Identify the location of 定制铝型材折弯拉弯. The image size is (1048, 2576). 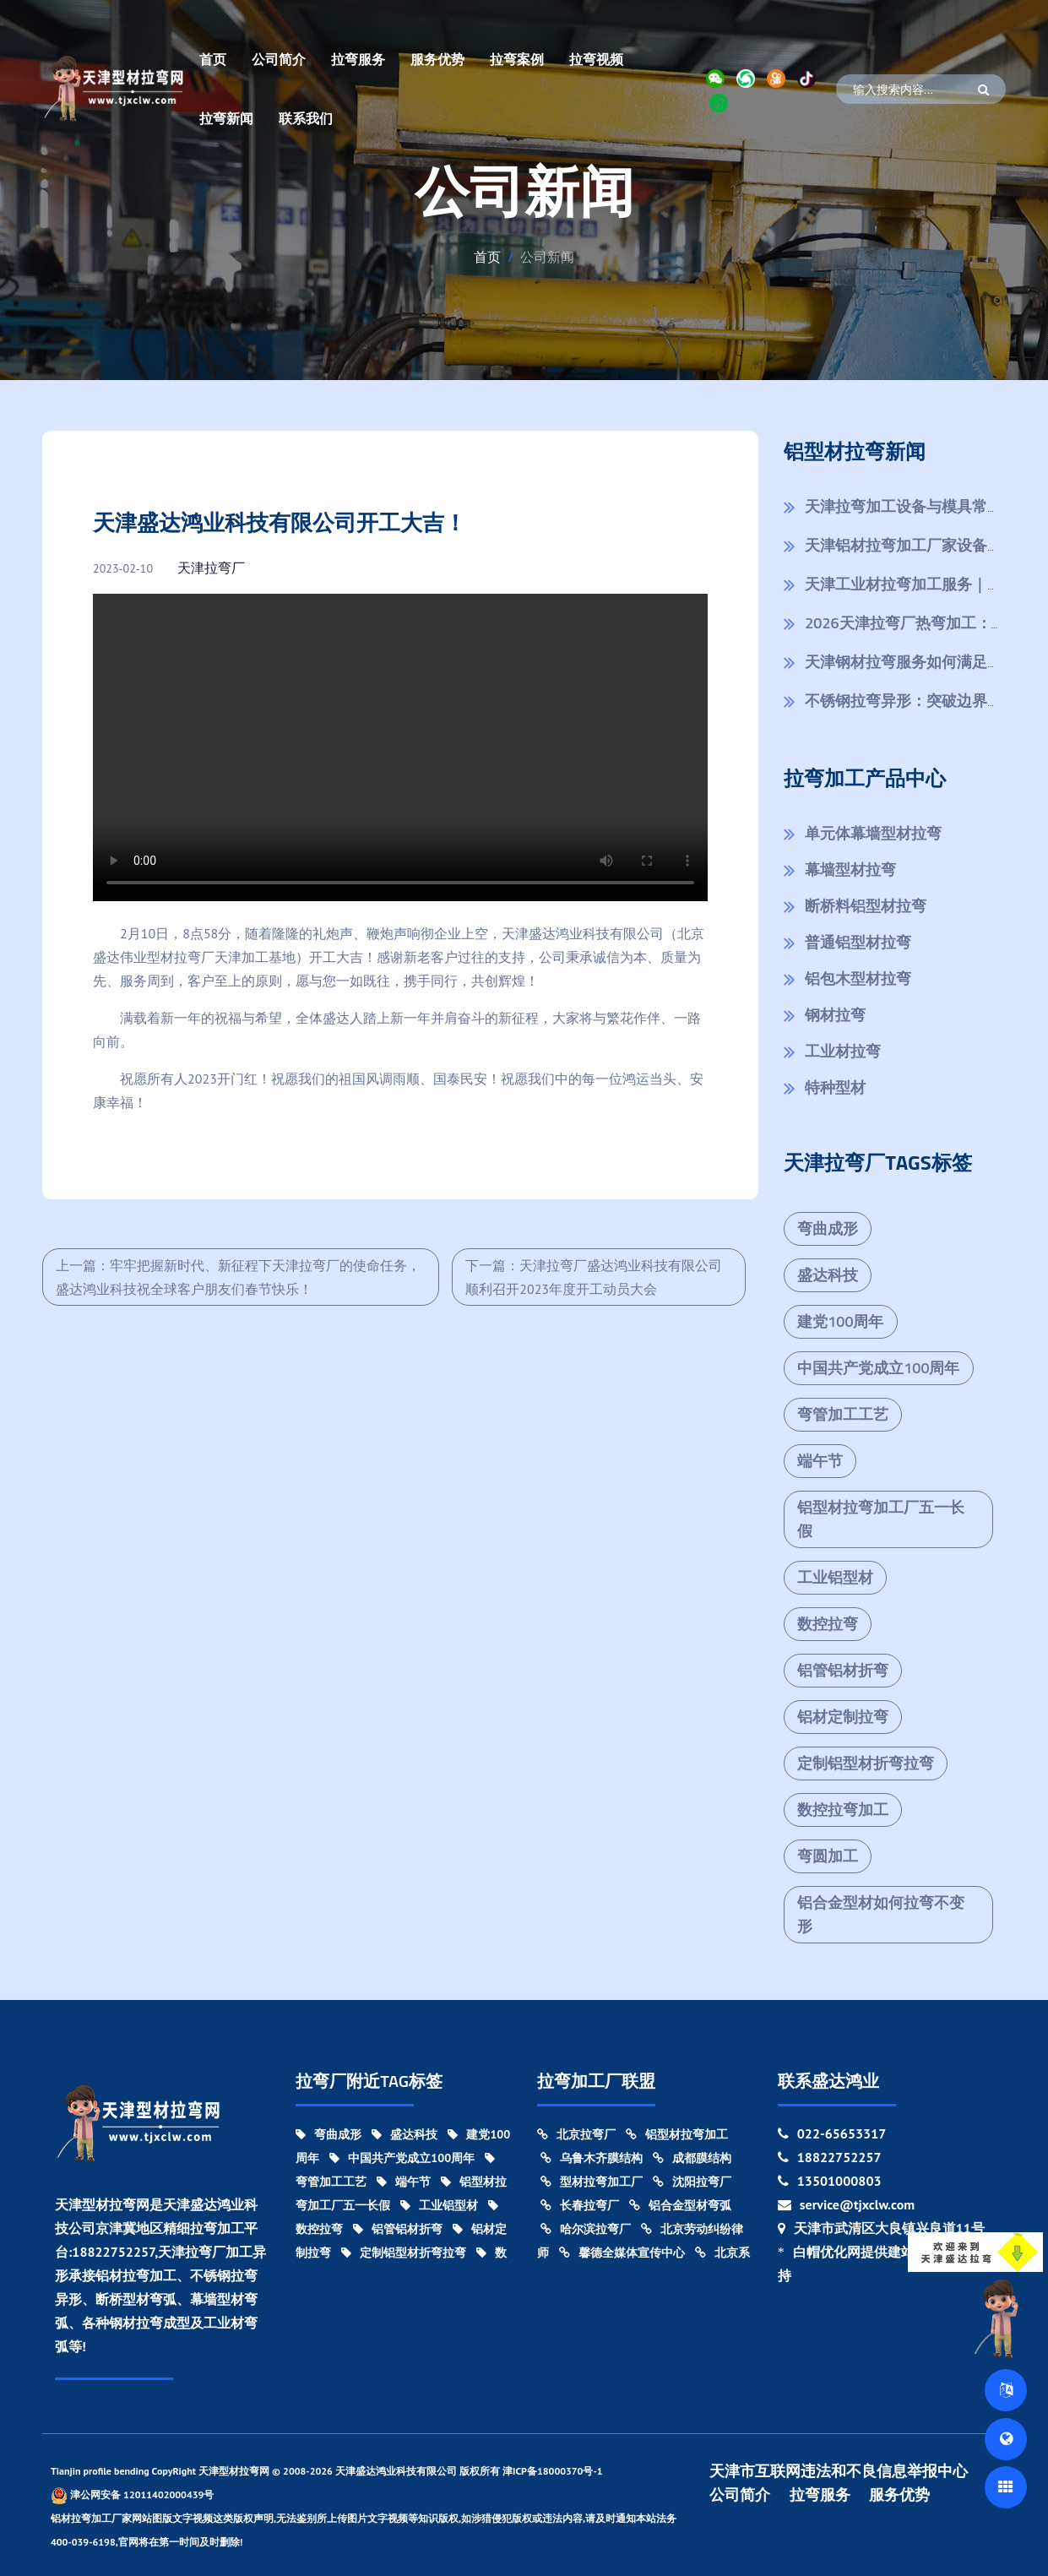
(865, 1763).